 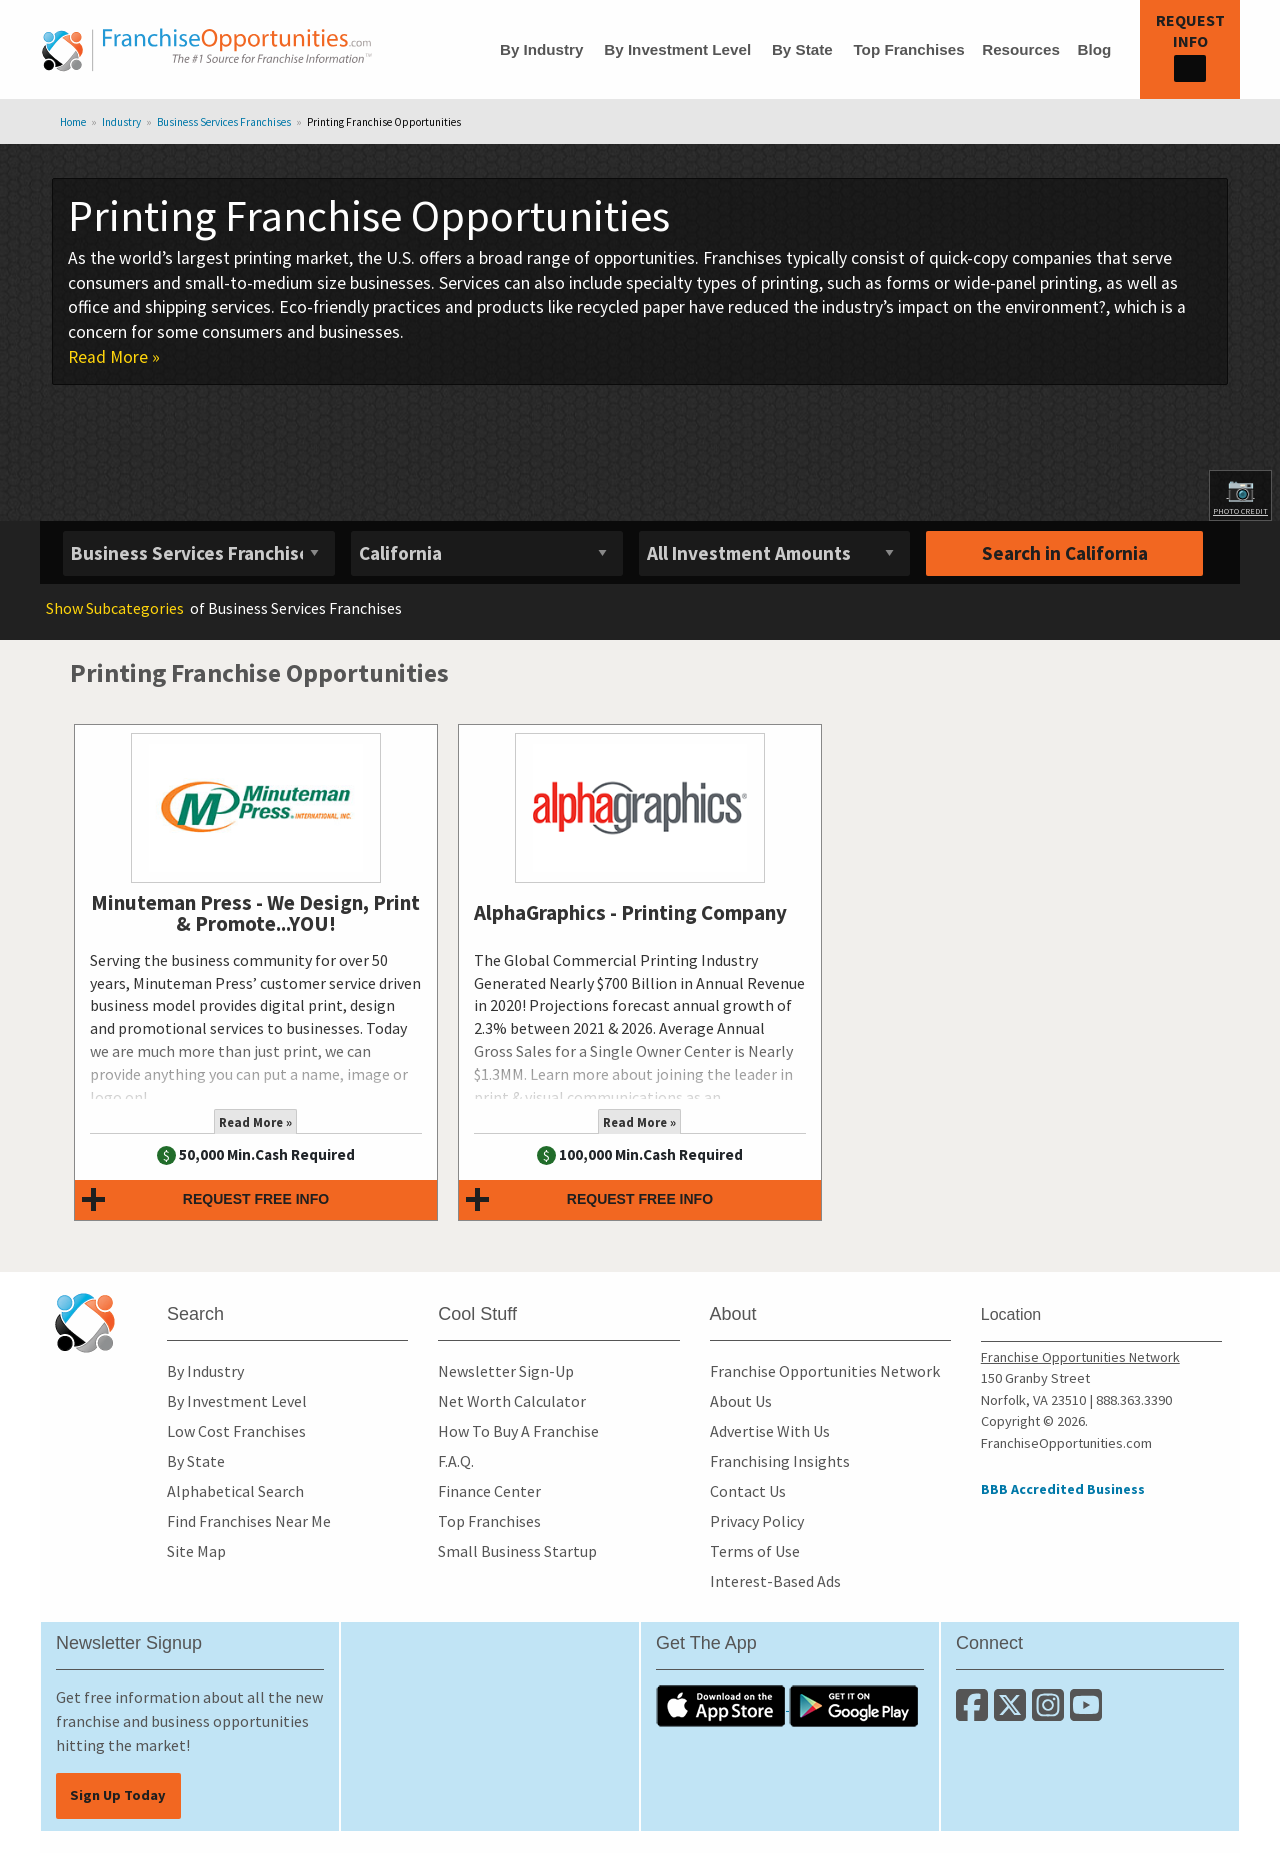 What do you see at coordinates (775, 1581) in the screenshot?
I see `Interest-Based Ads` at bounding box center [775, 1581].